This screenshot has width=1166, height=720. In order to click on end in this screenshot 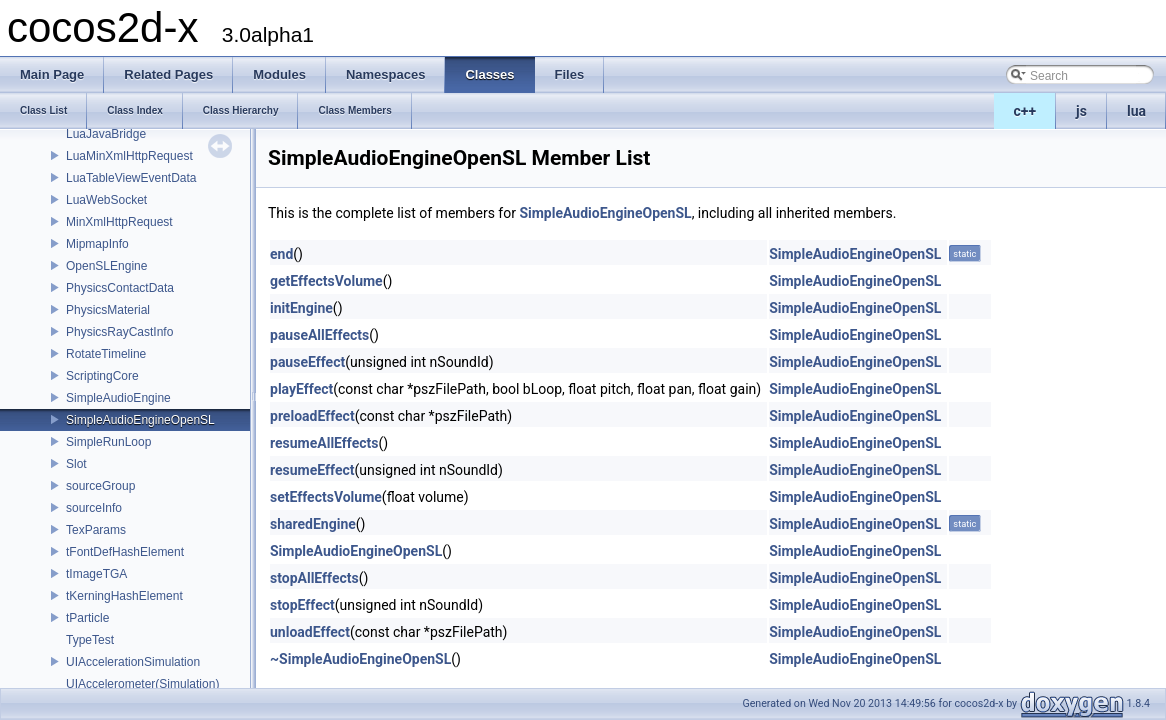, I will do `click(281, 254)`.